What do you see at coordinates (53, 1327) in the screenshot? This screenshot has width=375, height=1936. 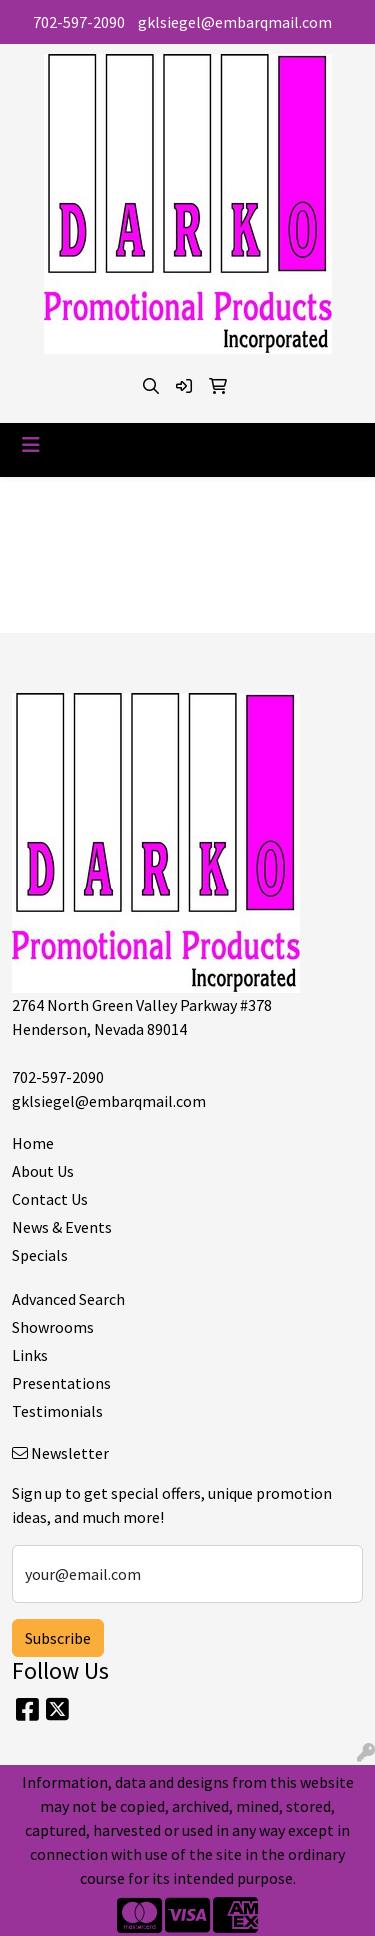 I see `Showrooms` at bounding box center [53, 1327].